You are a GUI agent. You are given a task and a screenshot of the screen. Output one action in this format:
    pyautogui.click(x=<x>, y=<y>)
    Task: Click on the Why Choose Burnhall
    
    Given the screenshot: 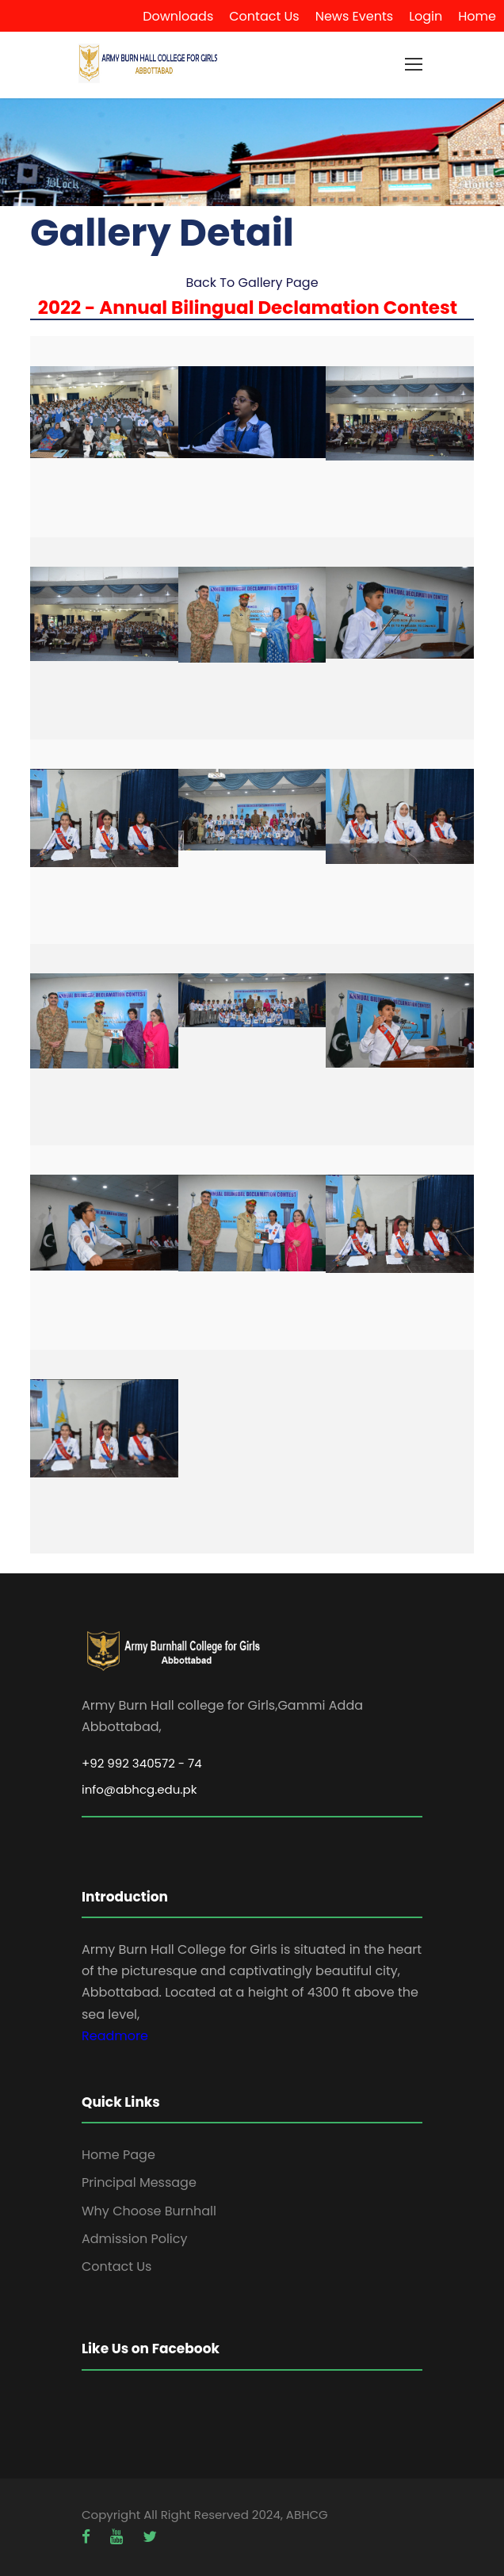 What is the action you would take?
    pyautogui.click(x=149, y=2211)
    